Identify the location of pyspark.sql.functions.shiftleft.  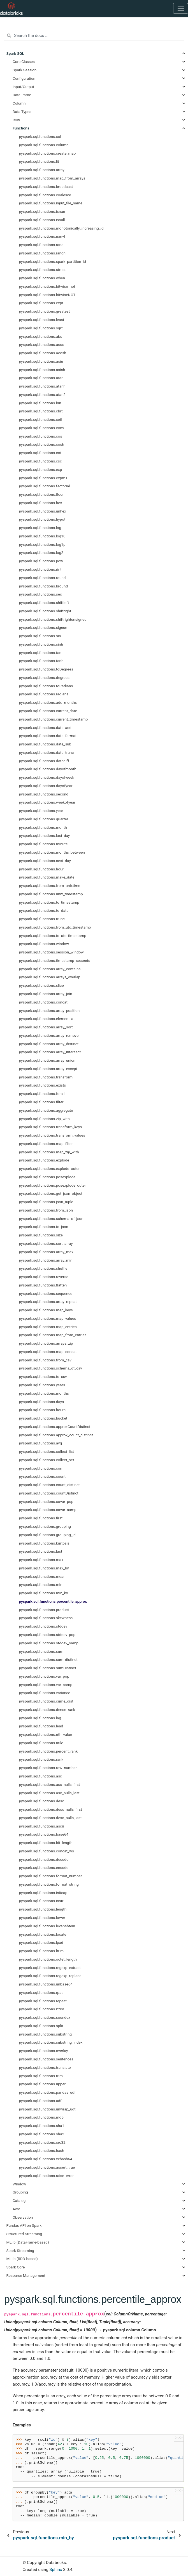
(44, 602).